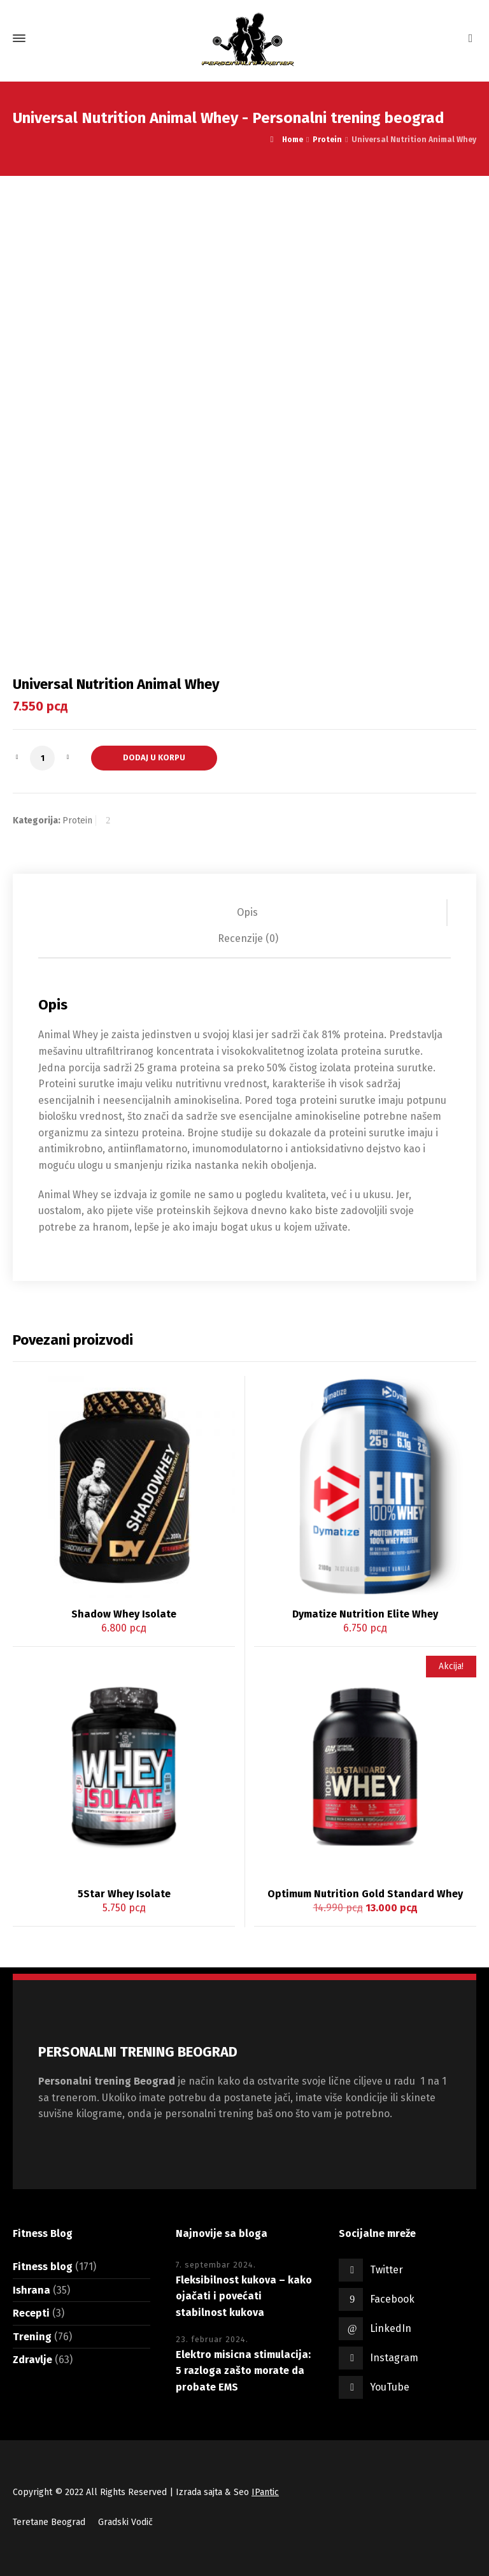  What do you see at coordinates (389, 2387) in the screenshot?
I see `YouTube` at bounding box center [389, 2387].